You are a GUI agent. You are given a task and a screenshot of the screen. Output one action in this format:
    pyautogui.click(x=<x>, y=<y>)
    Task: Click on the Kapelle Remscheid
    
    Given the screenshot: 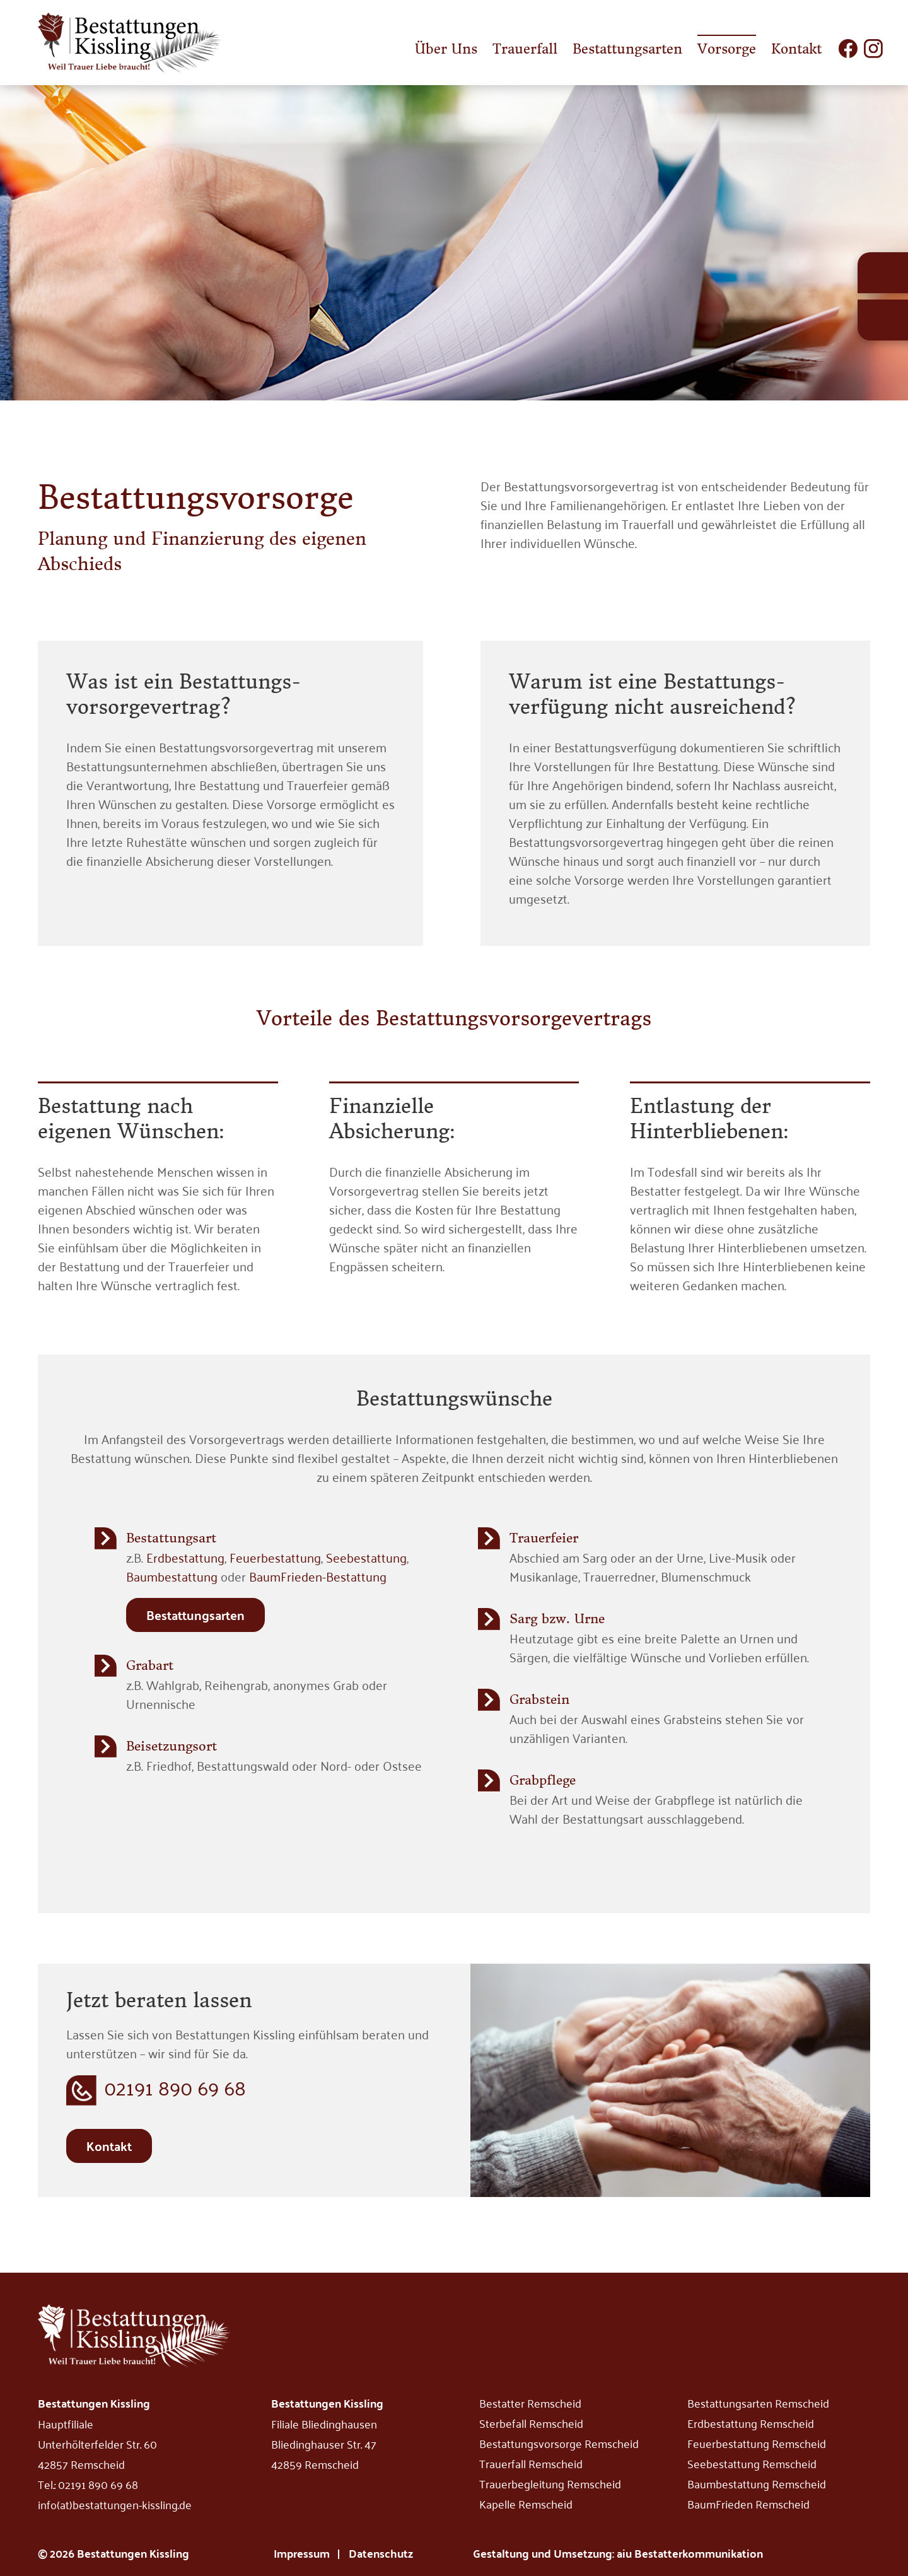 What is the action you would take?
    pyautogui.click(x=526, y=2503)
    